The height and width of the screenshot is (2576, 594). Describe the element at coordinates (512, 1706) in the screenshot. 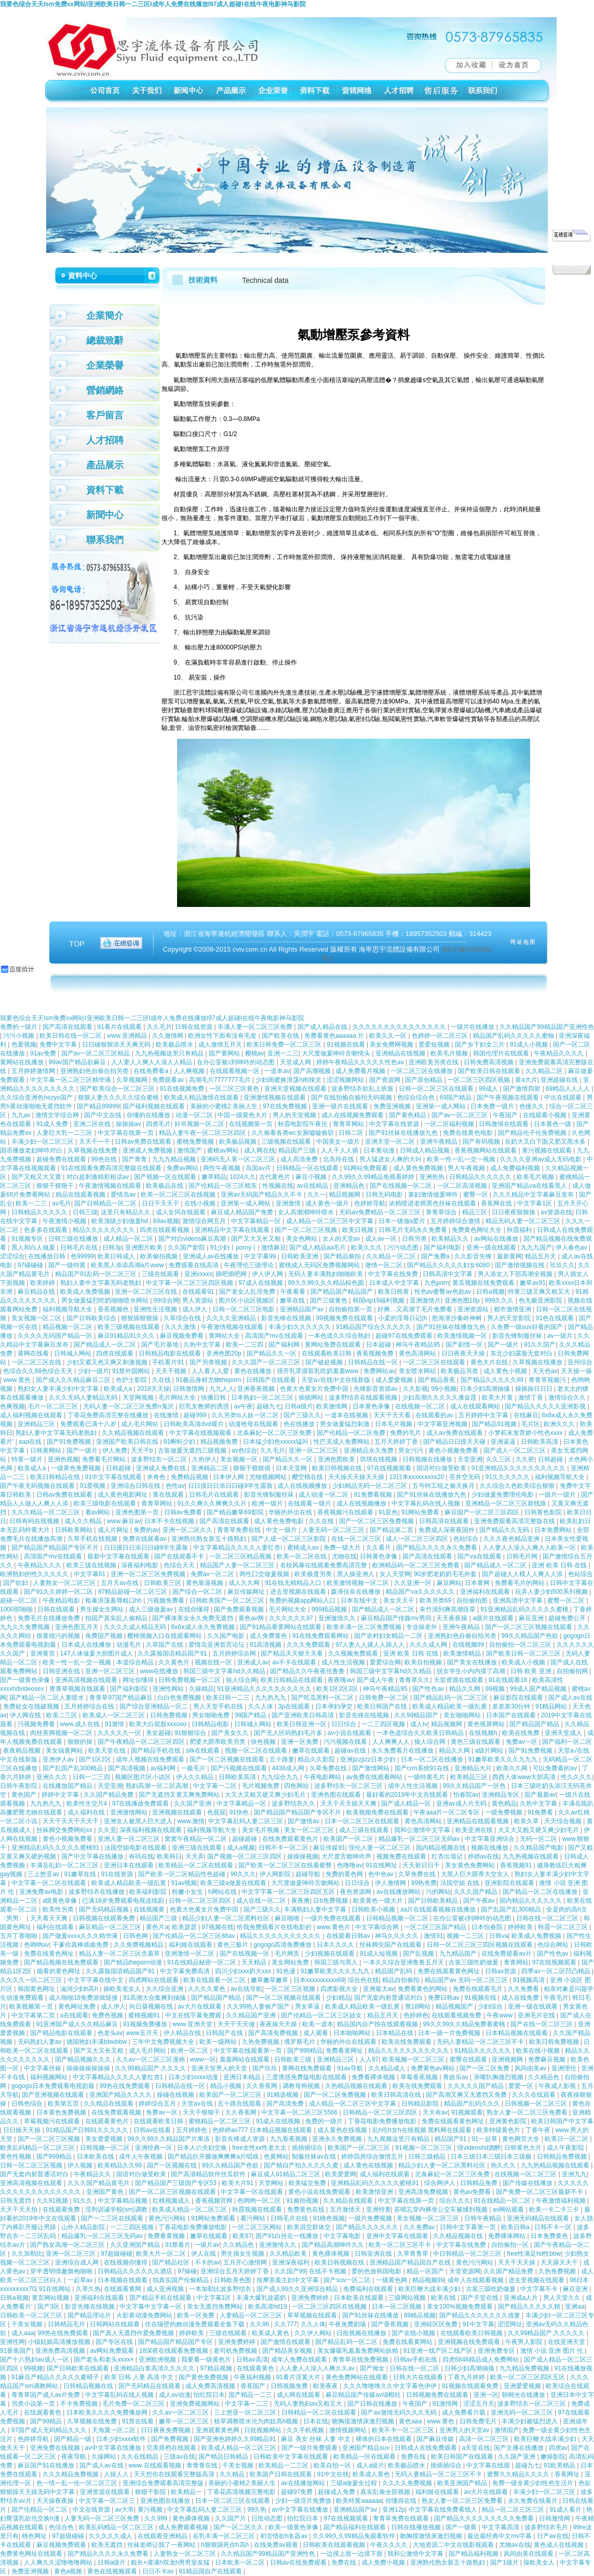

I see `差差差30分钟` at that location.